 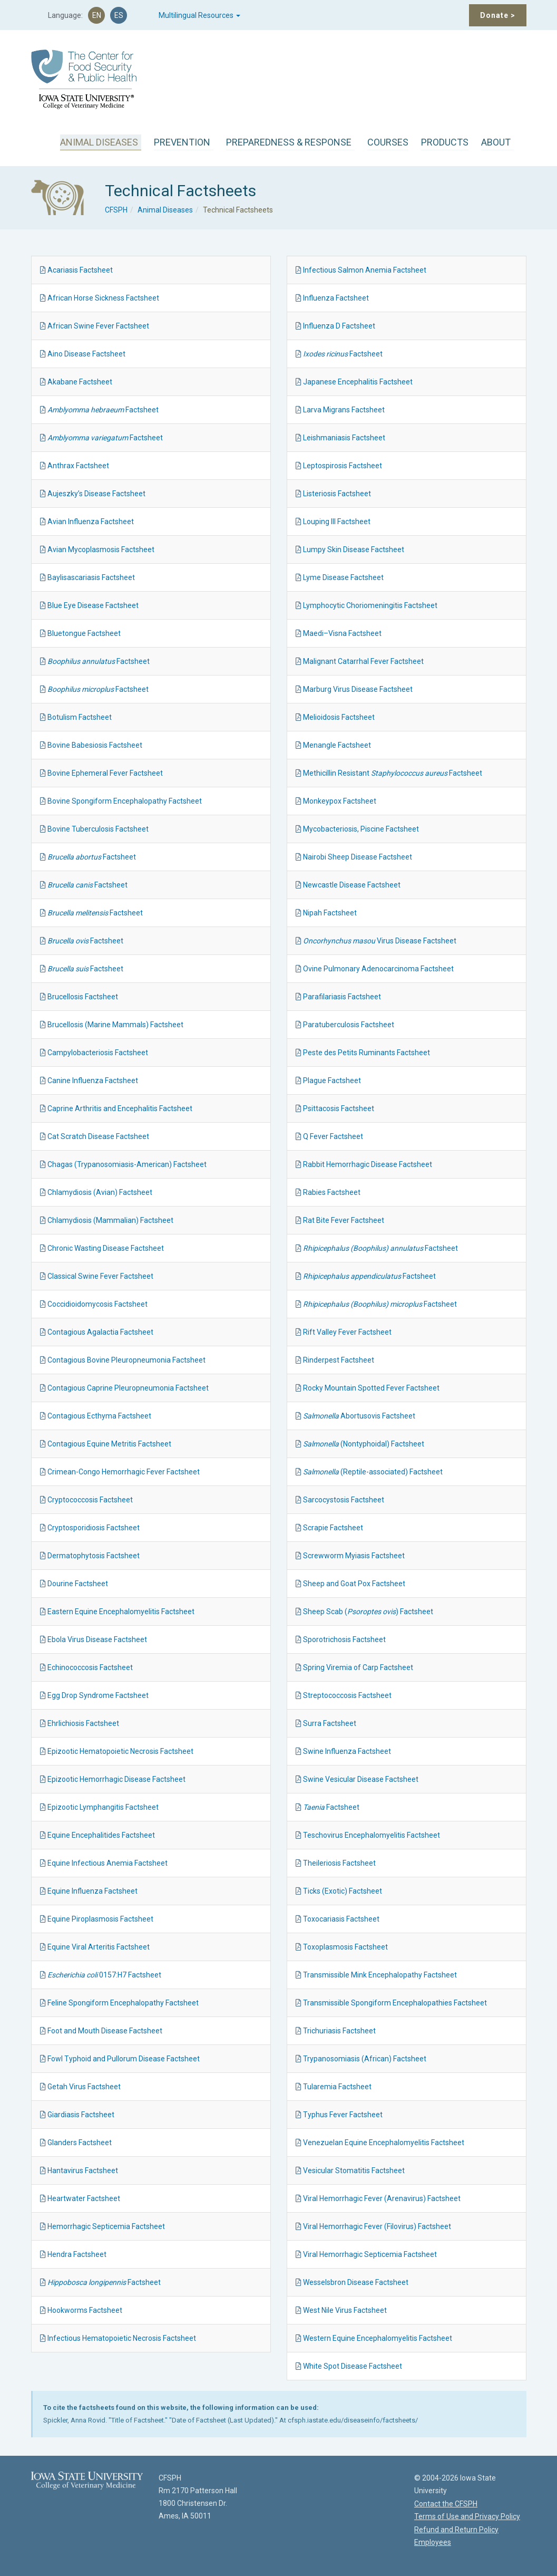 What do you see at coordinates (354, 1583) in the screenshot?
I see `Sheep and Goat Pox Factsheet` at bounding box center [354, 1583].